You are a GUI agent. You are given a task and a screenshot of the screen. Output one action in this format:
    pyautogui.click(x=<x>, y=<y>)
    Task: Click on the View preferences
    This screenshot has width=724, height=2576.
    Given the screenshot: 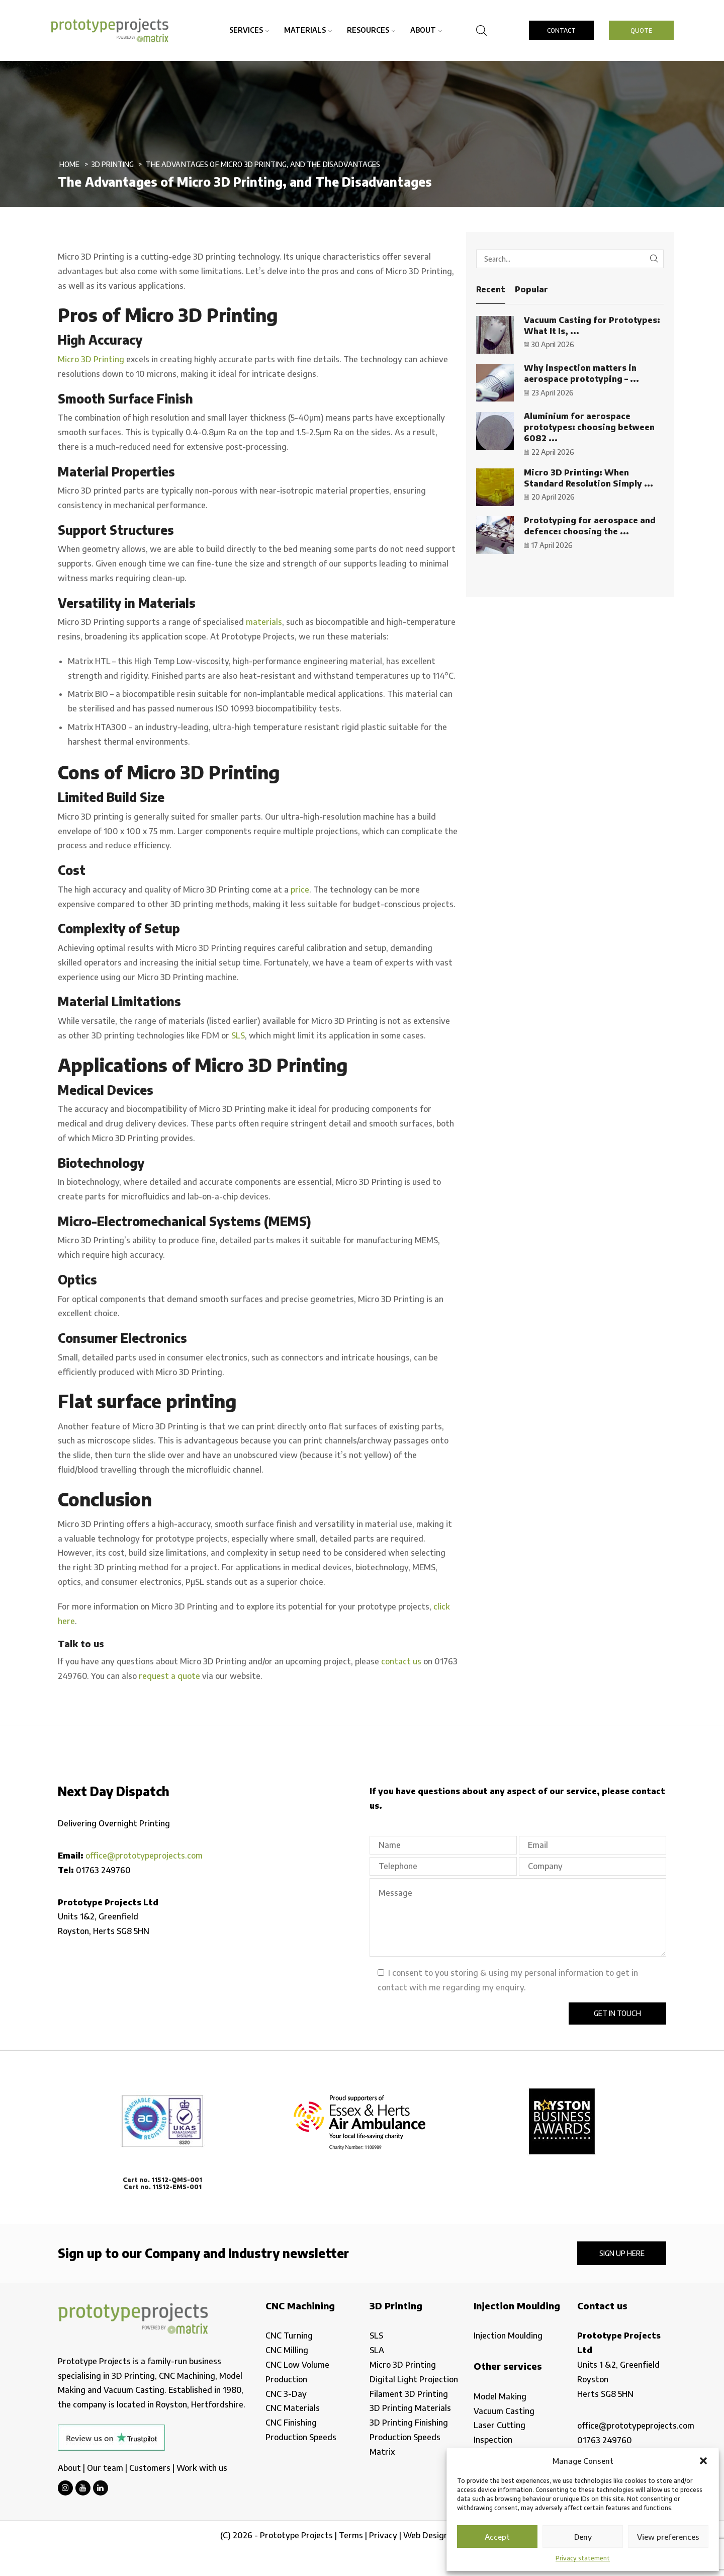 What is the action you would take?
    pyautogui.click(x=668, y=2536)
    